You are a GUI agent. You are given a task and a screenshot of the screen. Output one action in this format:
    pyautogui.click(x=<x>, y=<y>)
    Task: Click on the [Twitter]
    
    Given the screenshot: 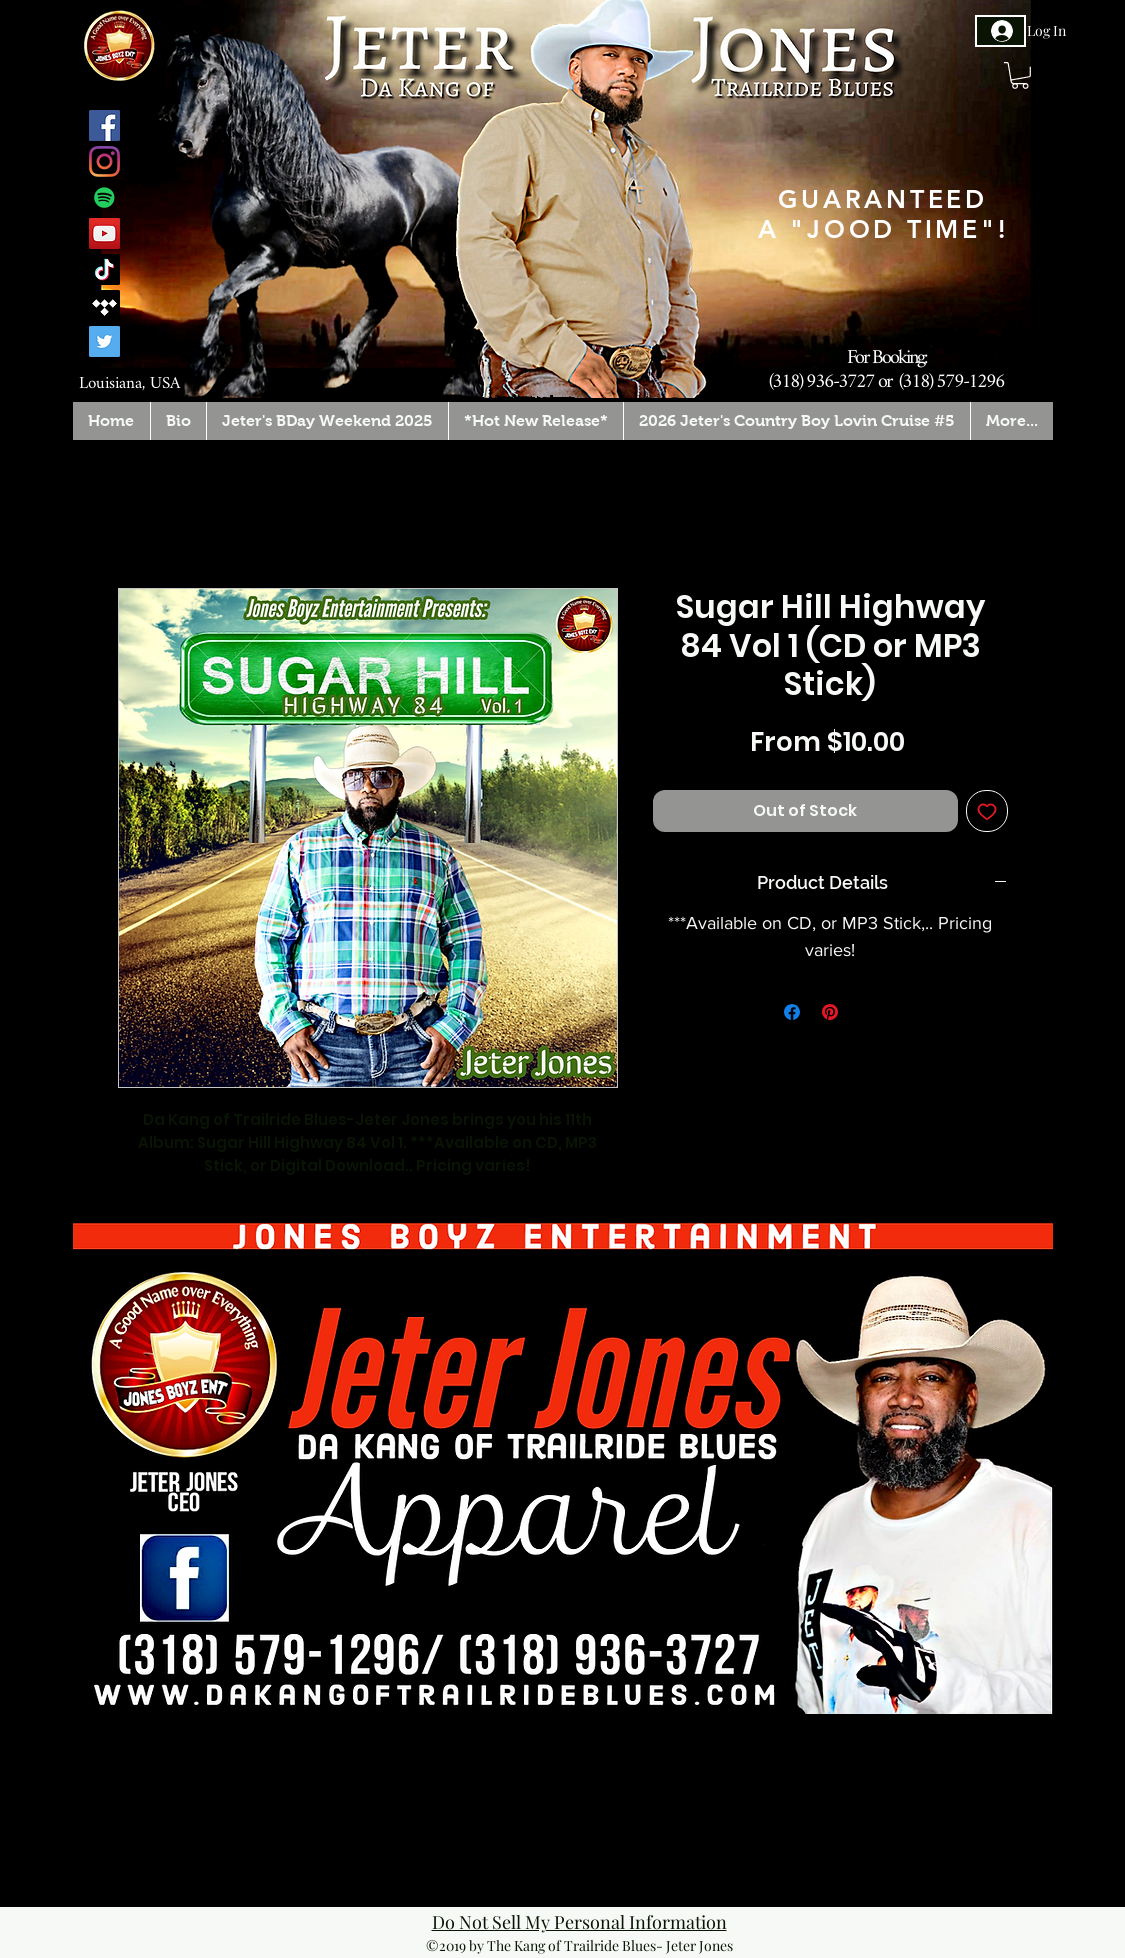 What is the action you would take?
    pyautogui.click(x=104, y=341)
    